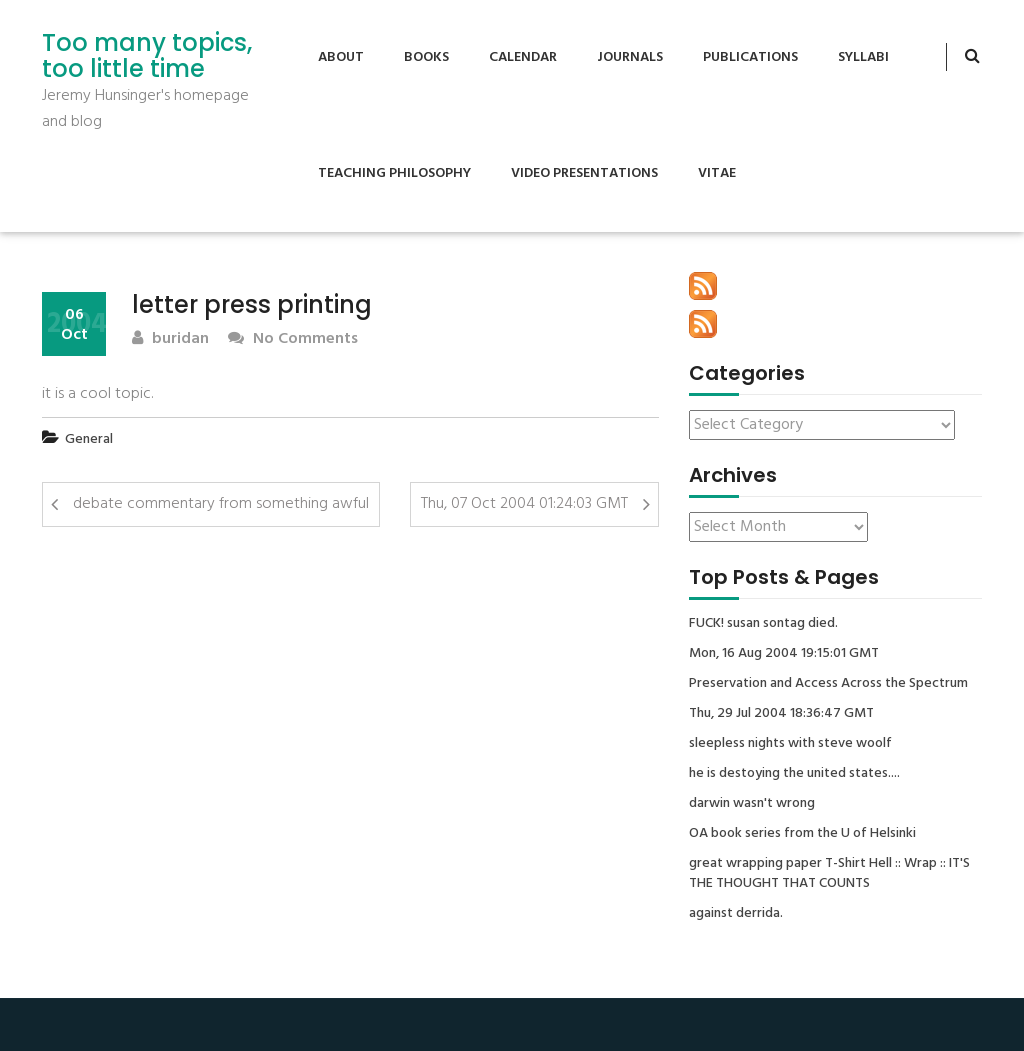 The image size is (1024, 1051). What do you see at coordinates (736, 914) in the screenshot?
I see `against derrida.` at bounding box center [736, 914].